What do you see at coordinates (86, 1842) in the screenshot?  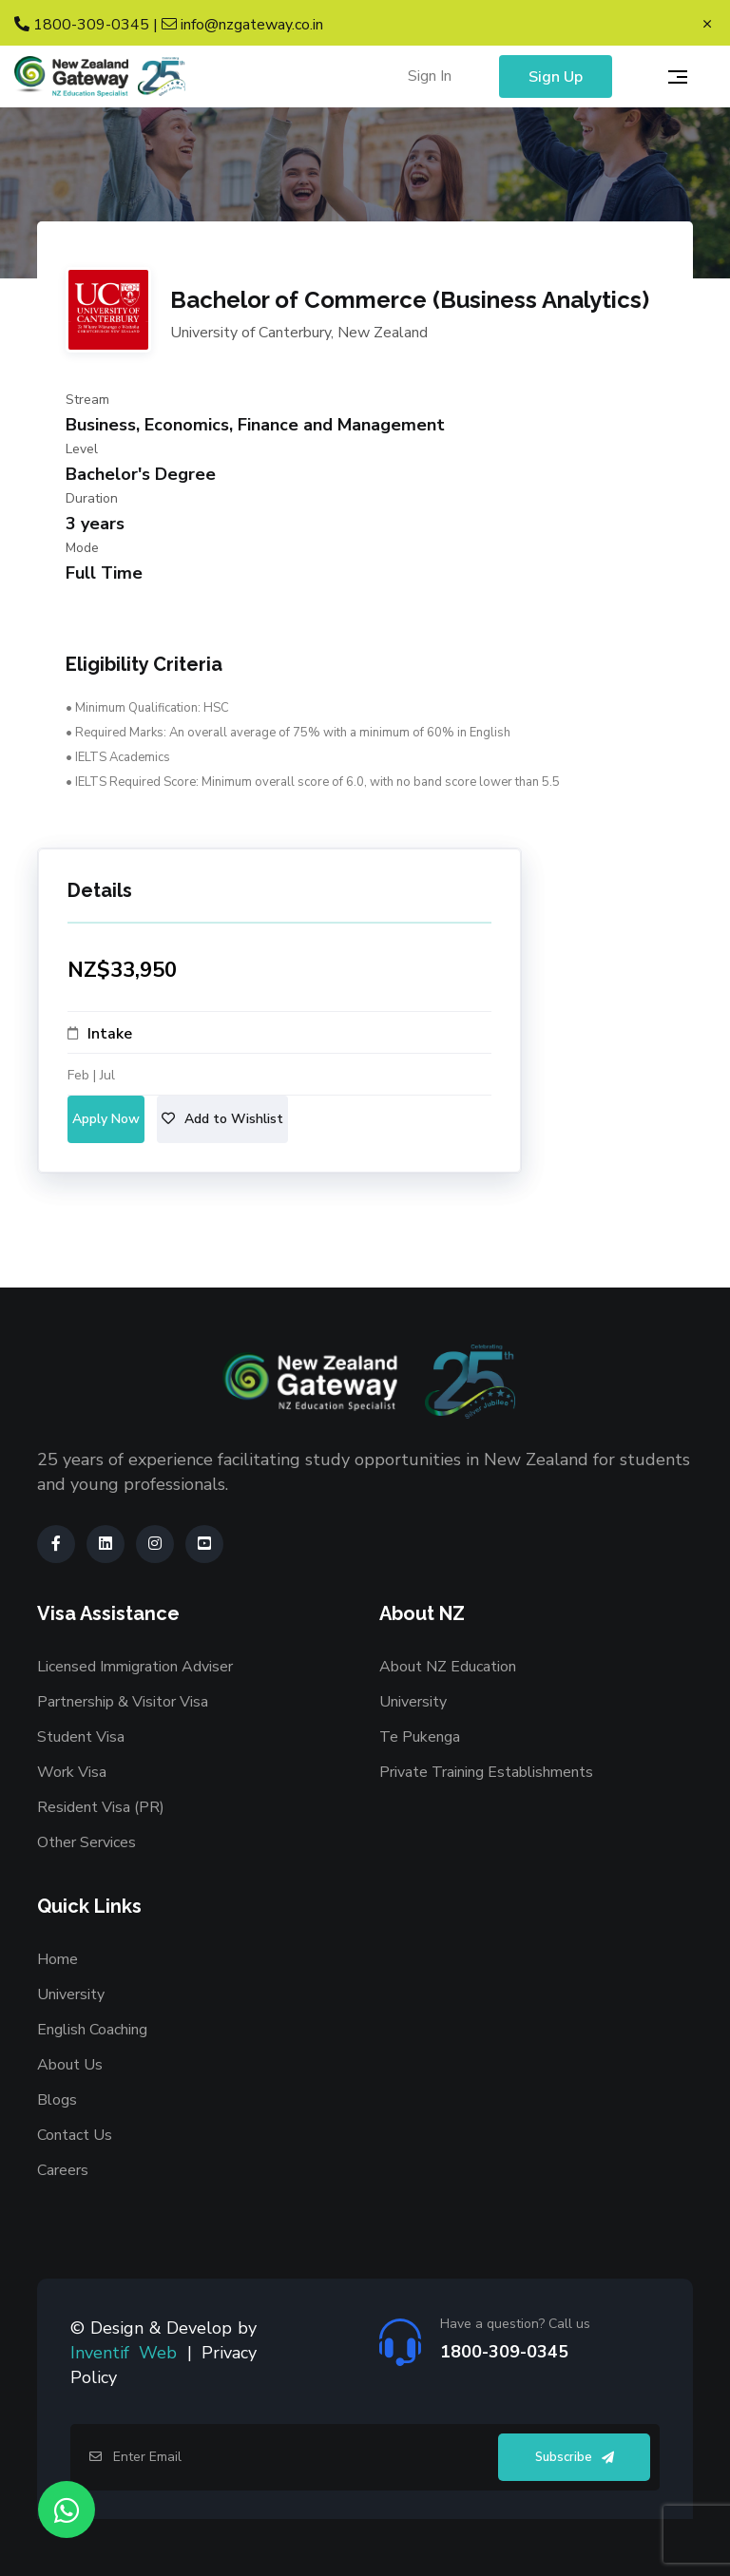 I see `Other Services` at bounding box center [86, 1842].